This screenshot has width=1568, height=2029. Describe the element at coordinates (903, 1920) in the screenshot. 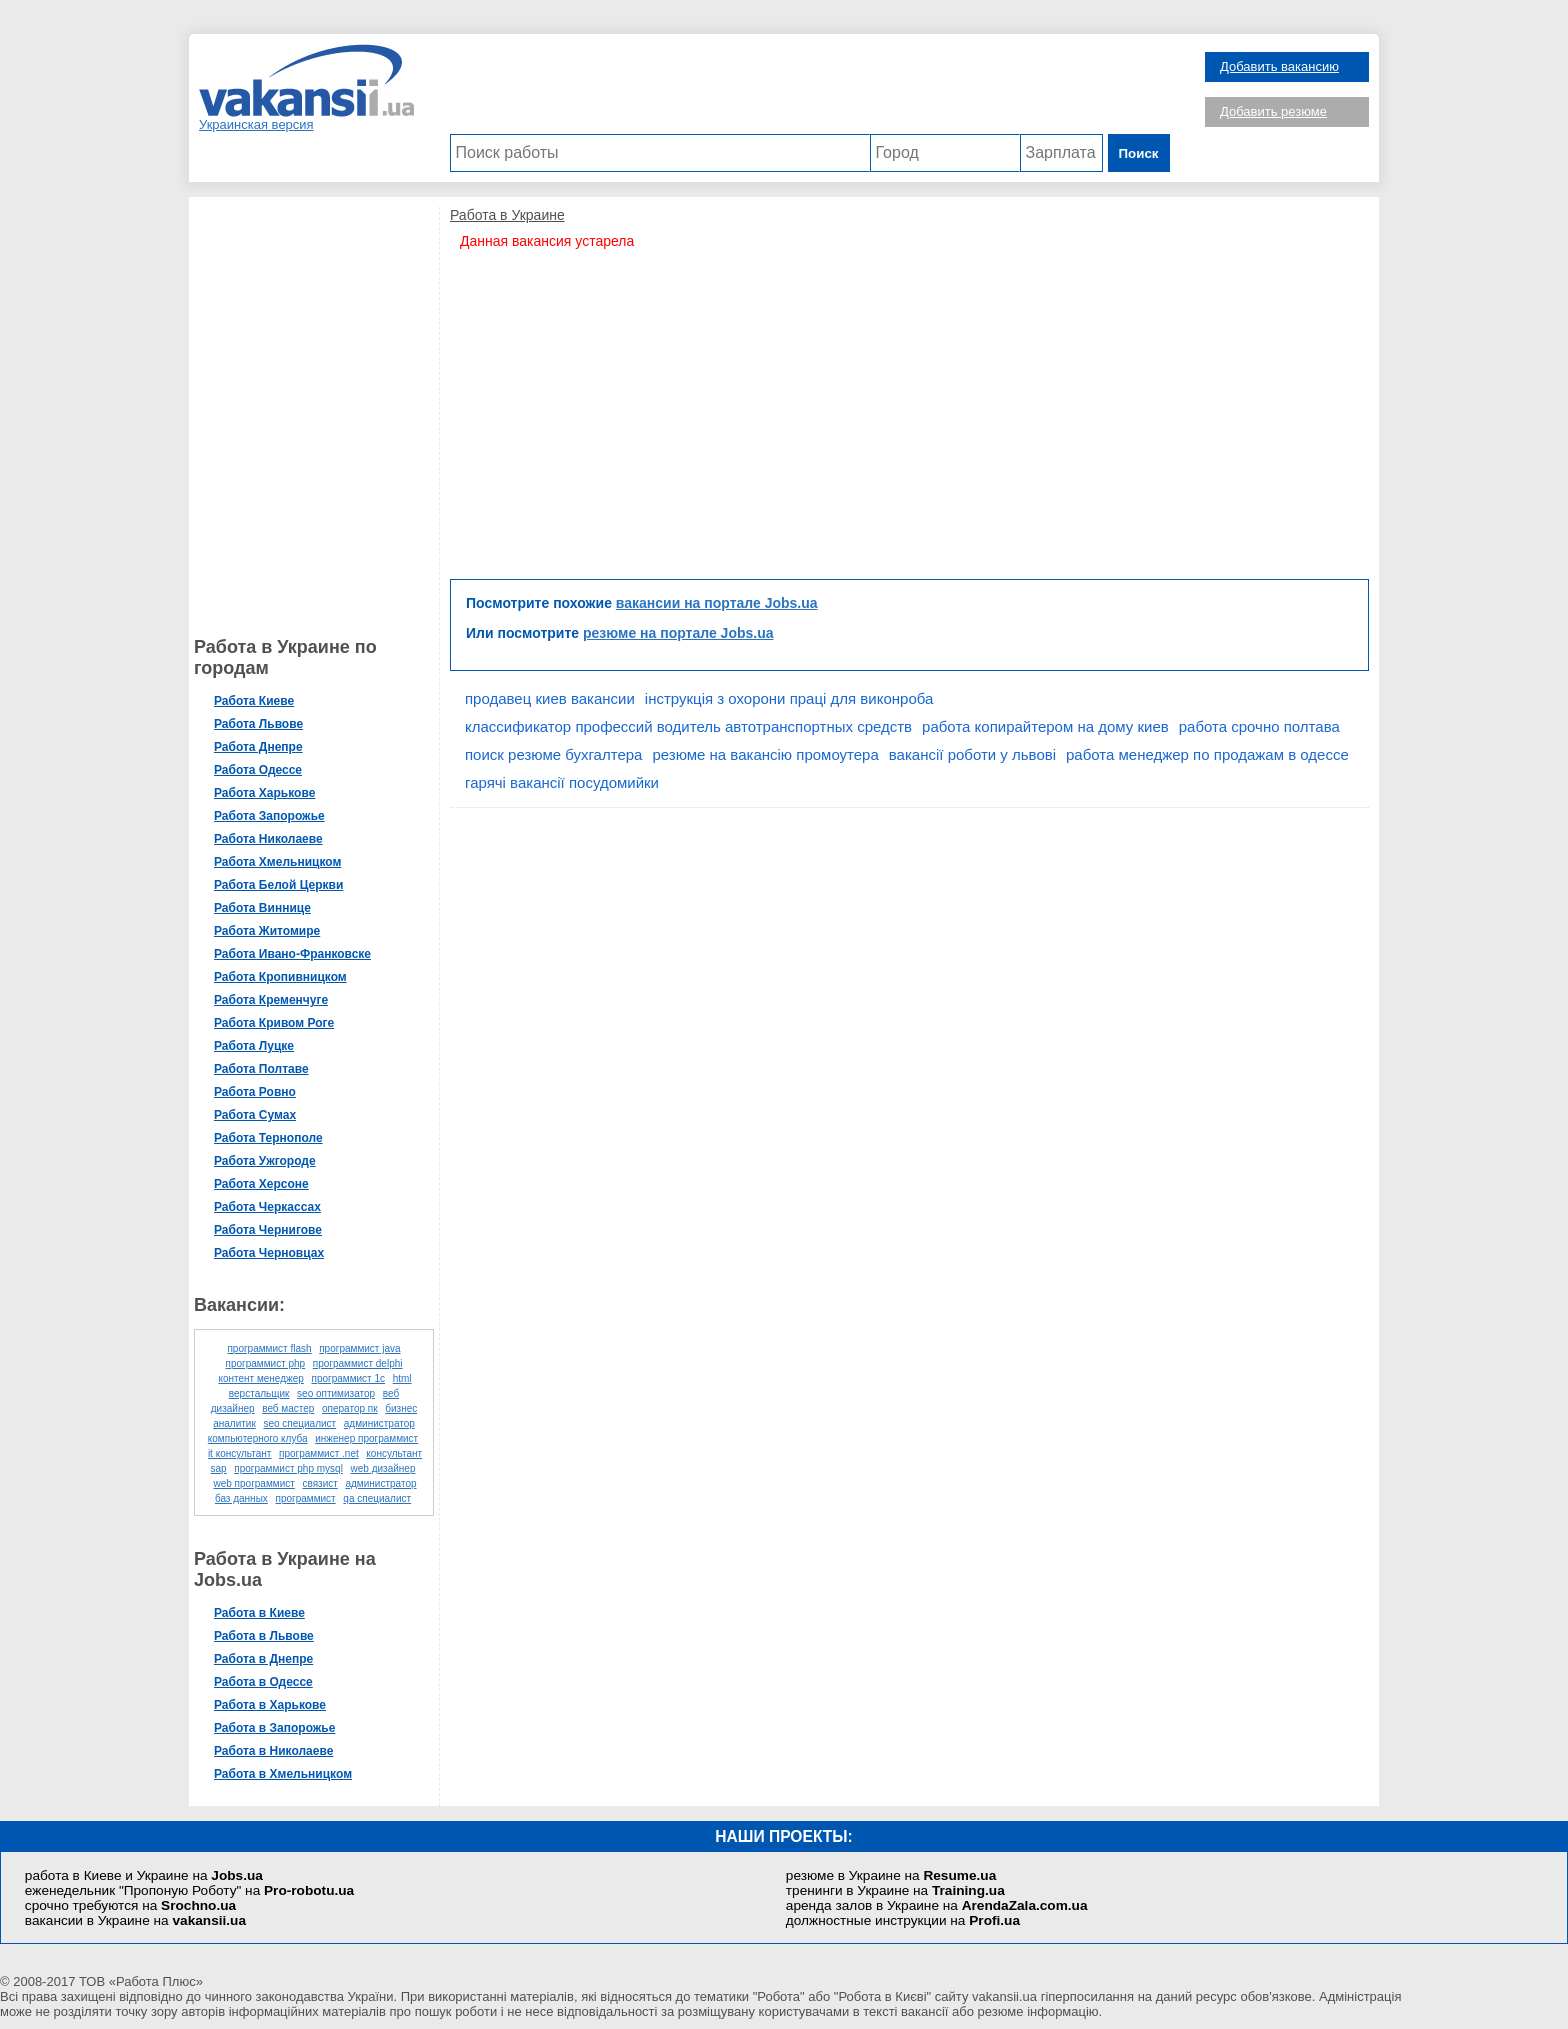

I see `должностные инструкции на` at that location.